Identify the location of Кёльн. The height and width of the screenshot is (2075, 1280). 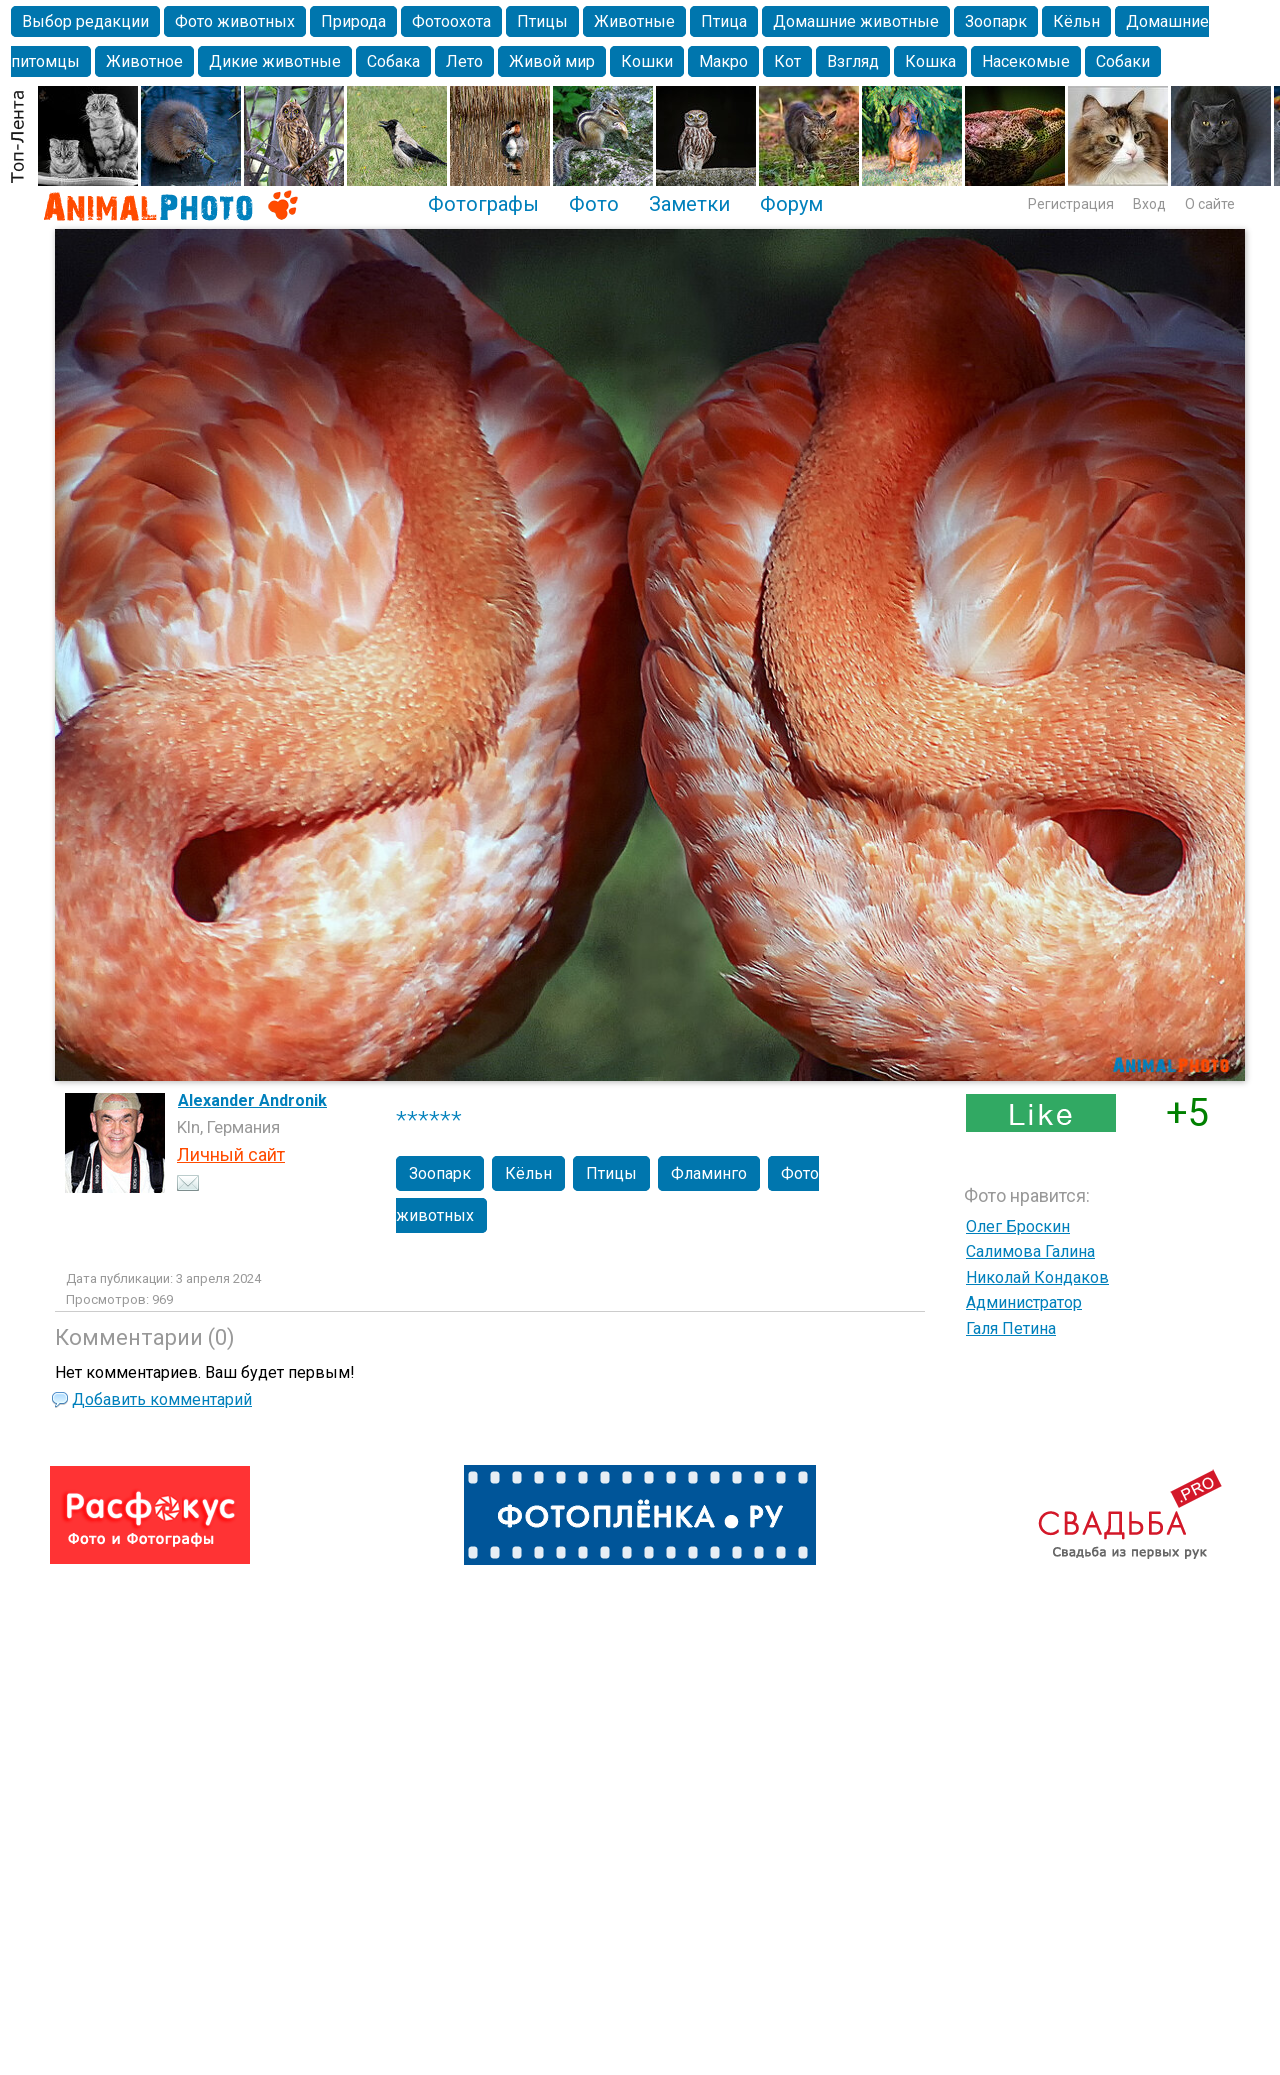
(1076, 21).